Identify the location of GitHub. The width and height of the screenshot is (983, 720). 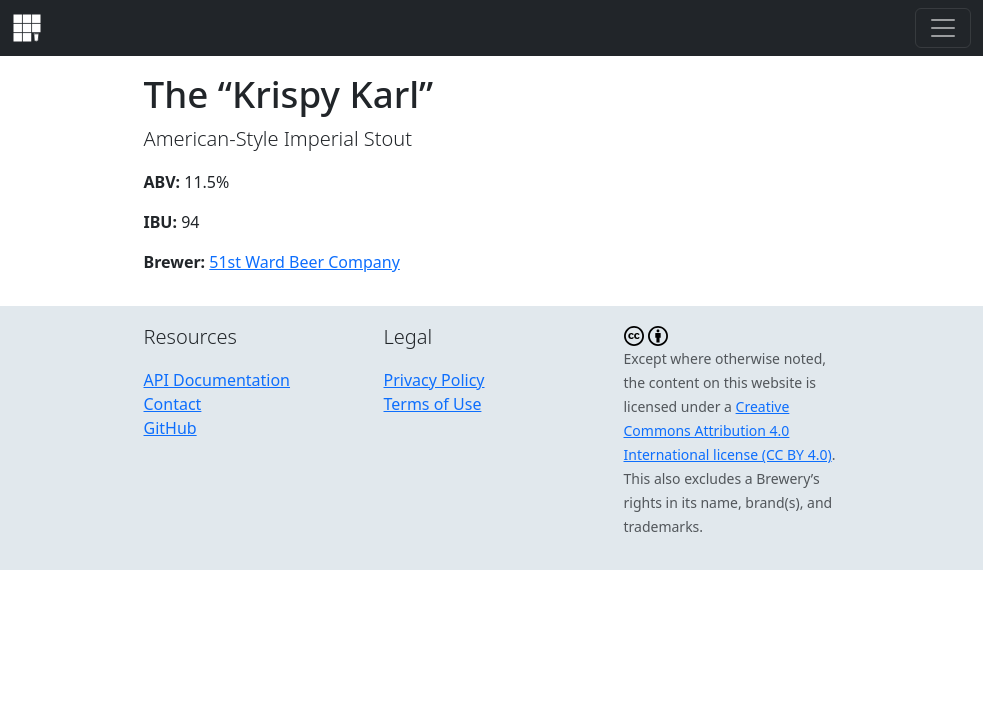
(170, 428).